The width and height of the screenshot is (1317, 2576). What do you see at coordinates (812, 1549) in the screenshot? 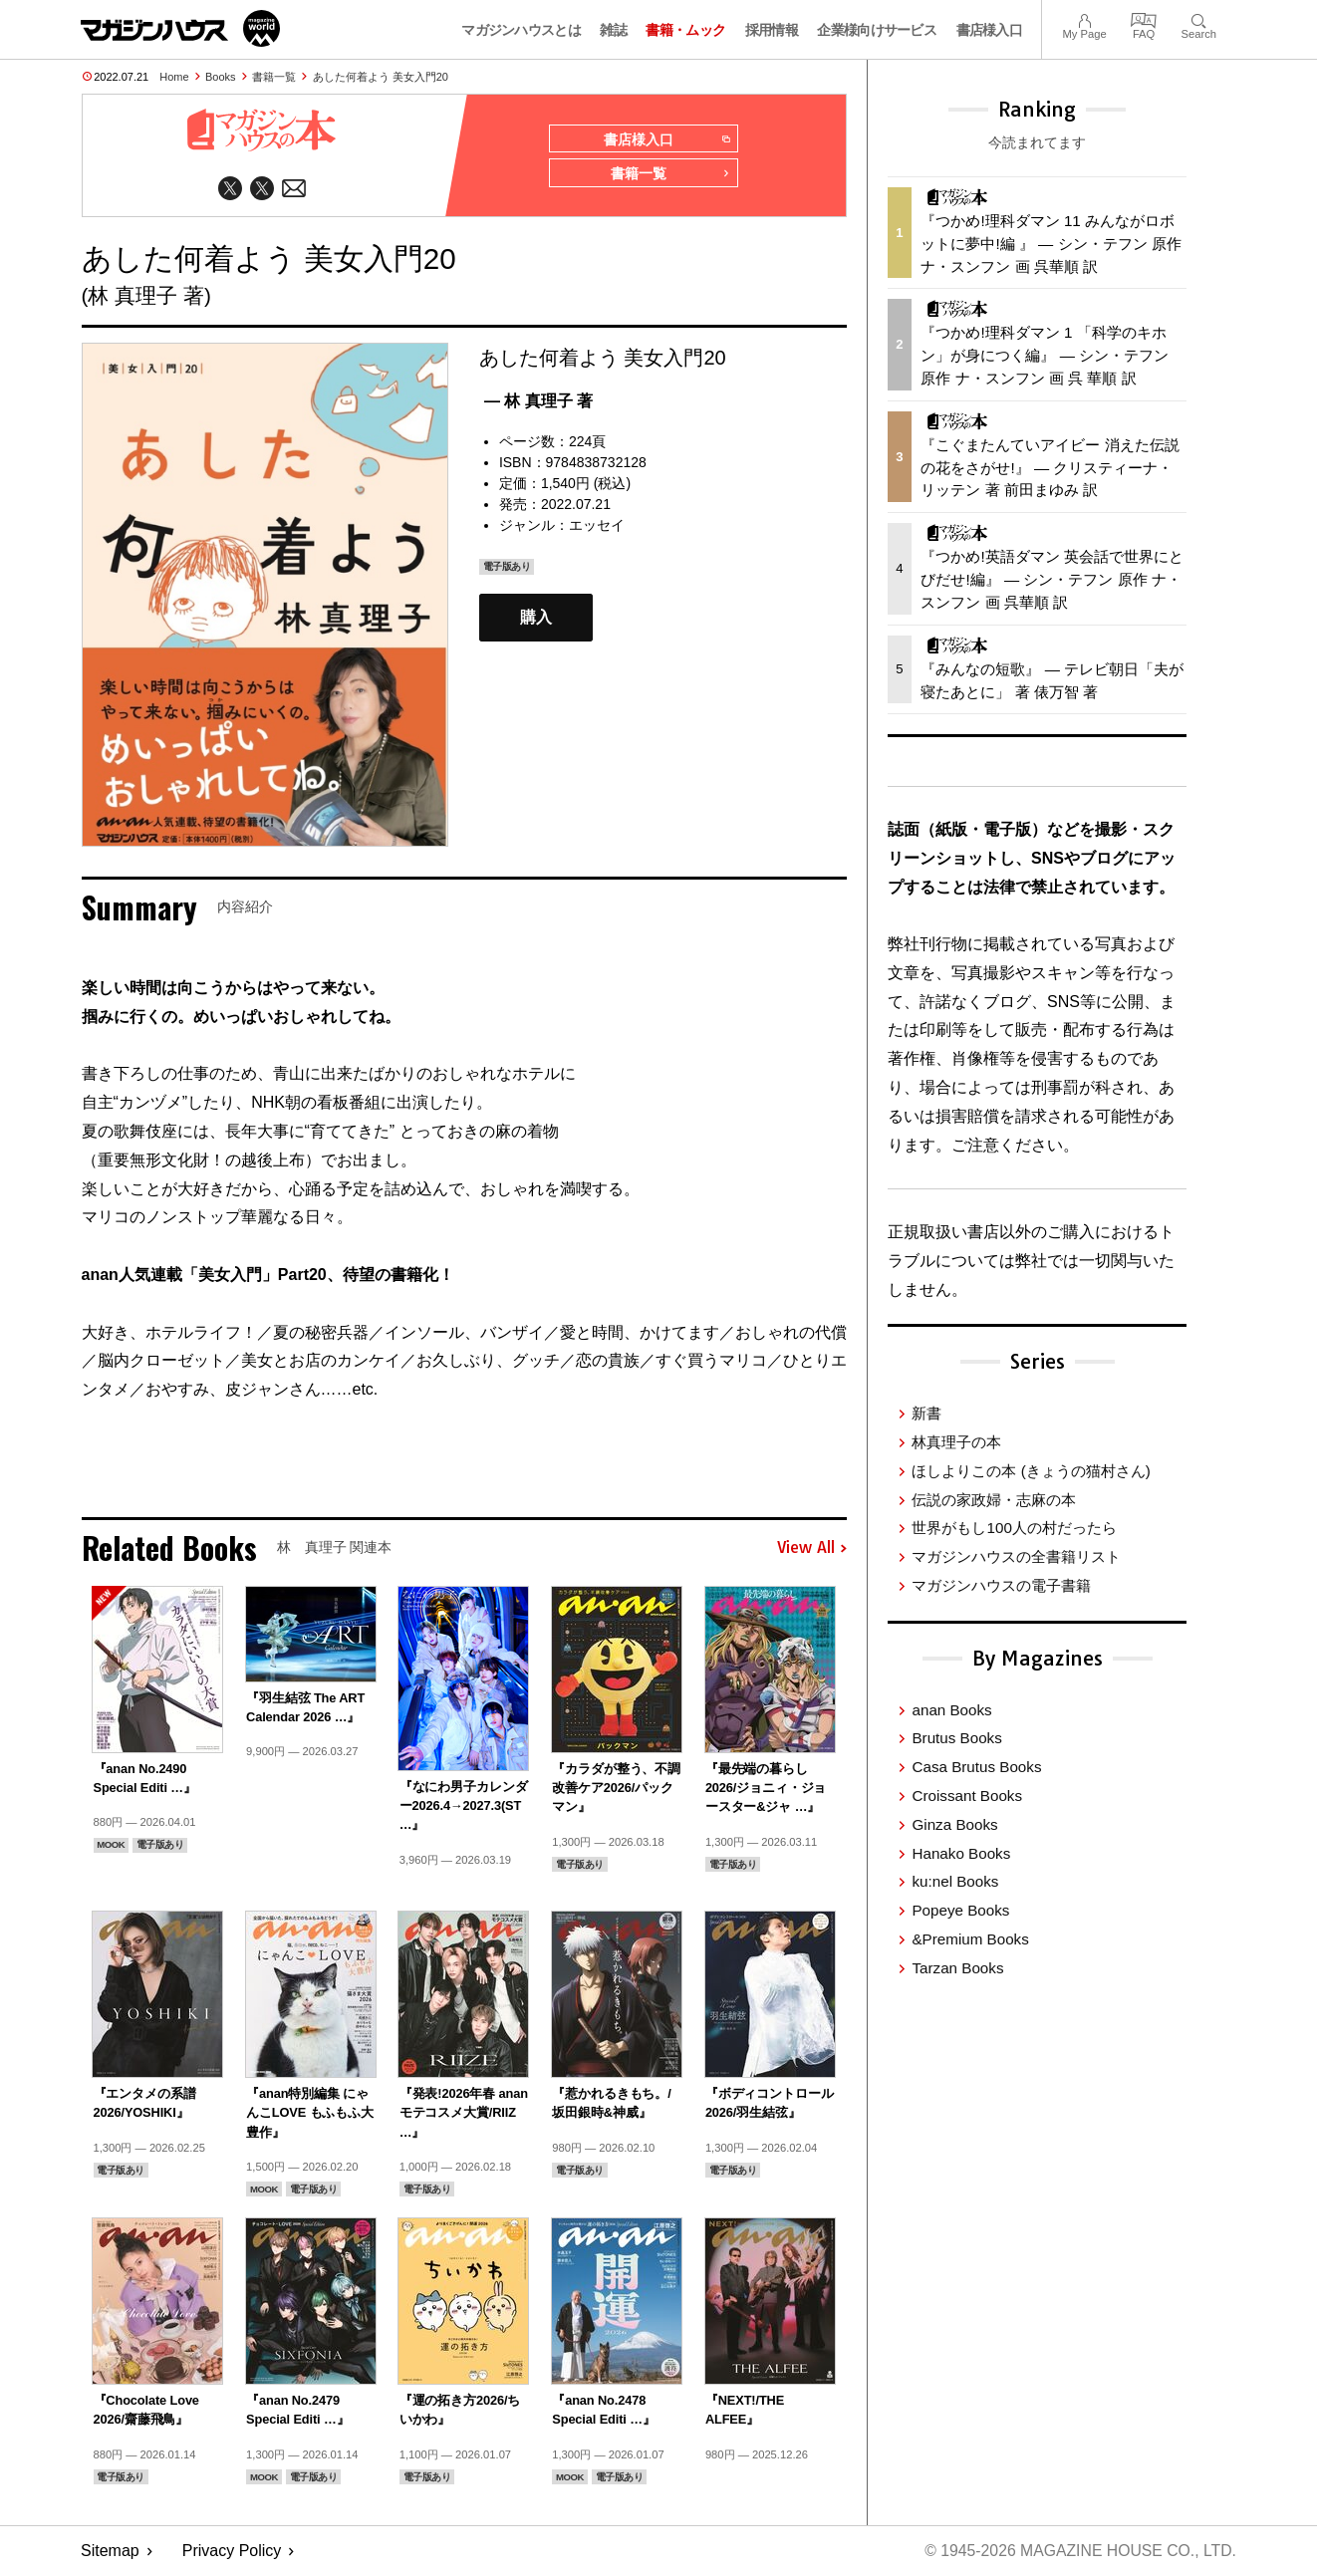
I see `View All` at bounding box center [812, 1549].